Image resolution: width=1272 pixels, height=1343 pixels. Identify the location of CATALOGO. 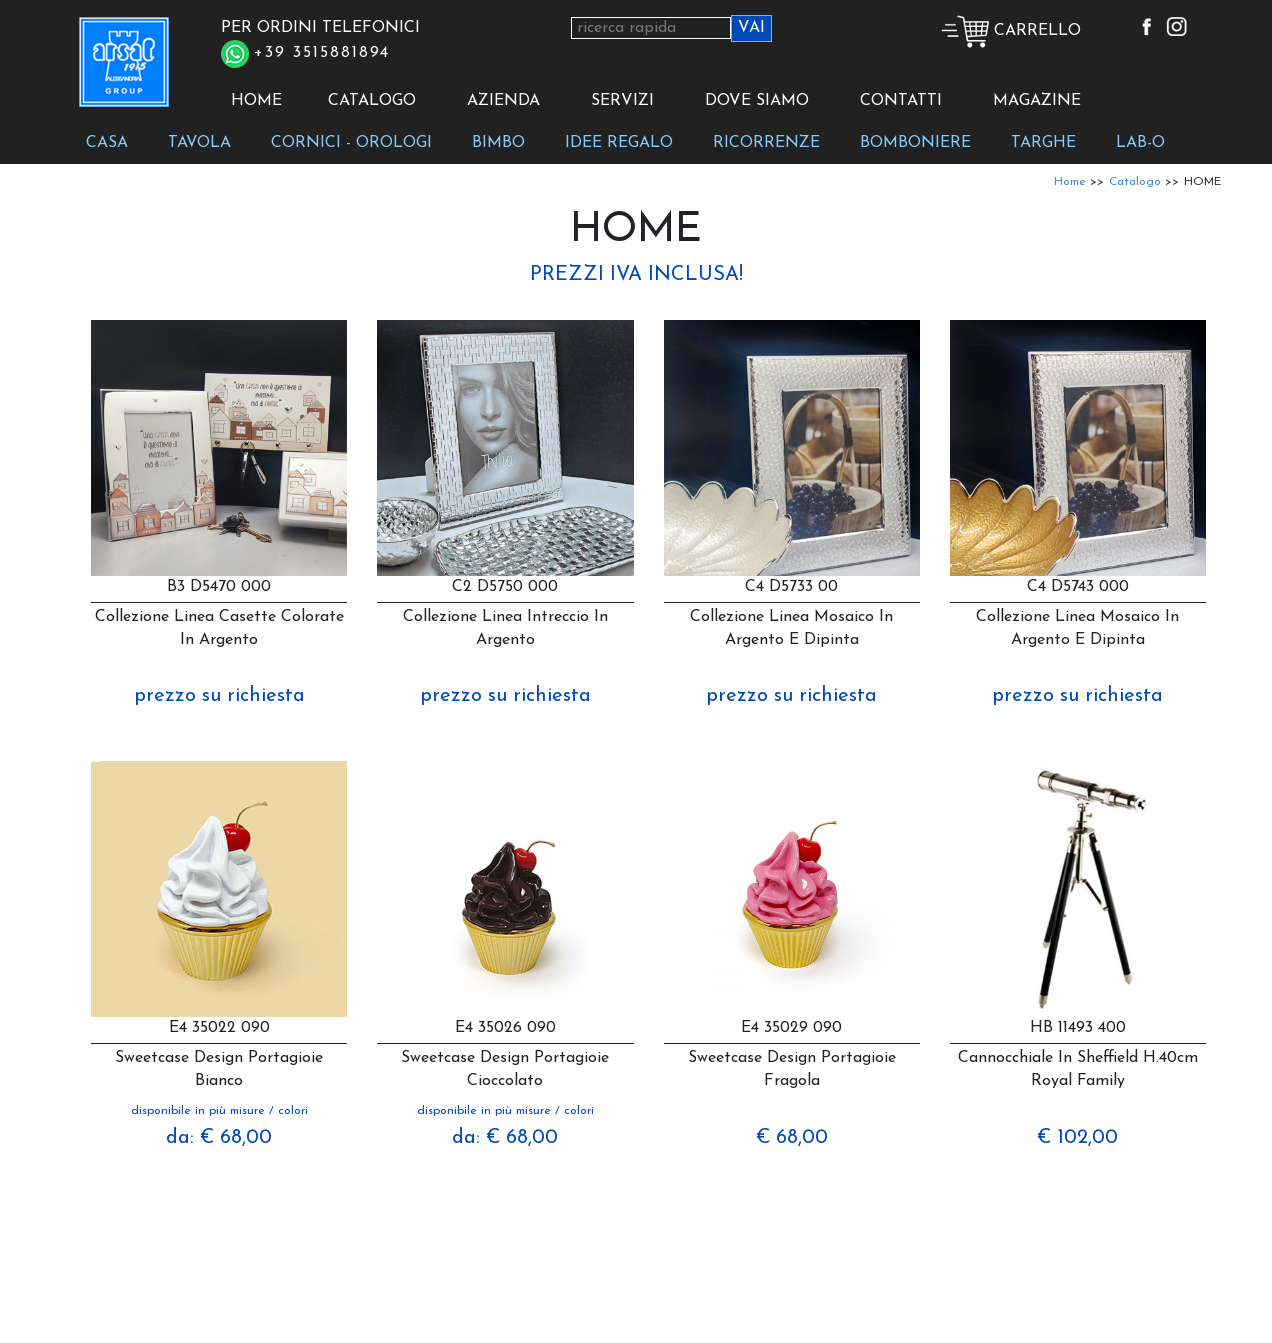
(372, 101).